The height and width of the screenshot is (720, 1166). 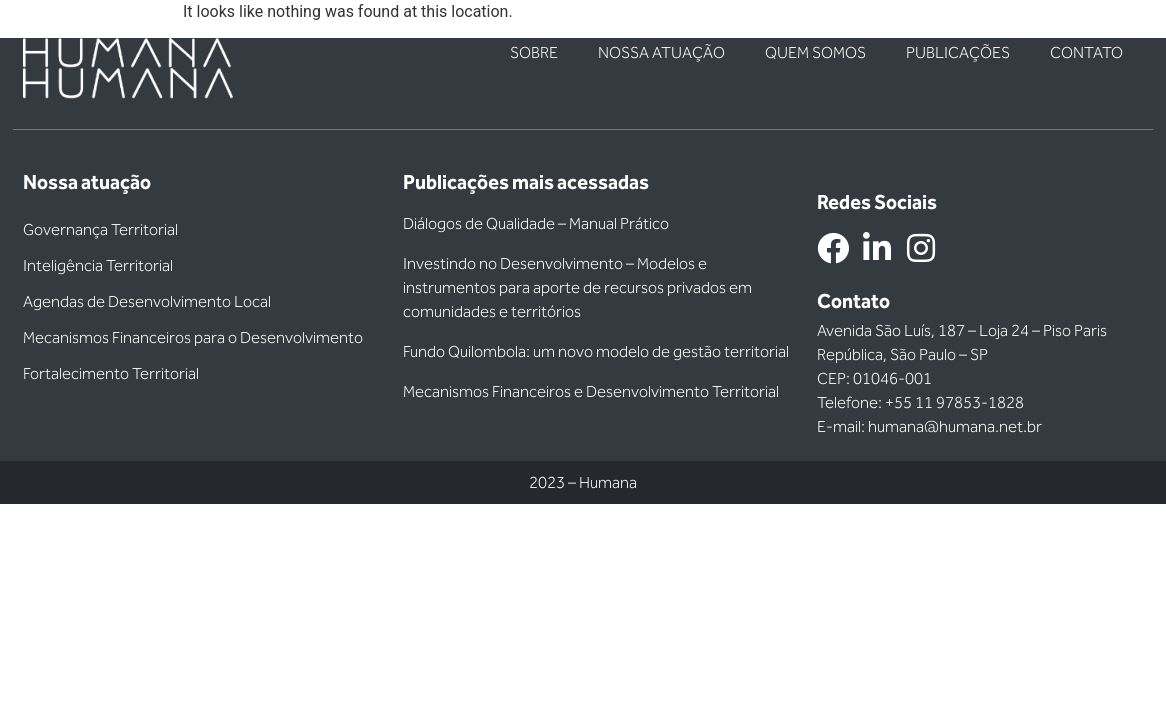 I want to click on Governança Territorial, so click(x=100, y=229).